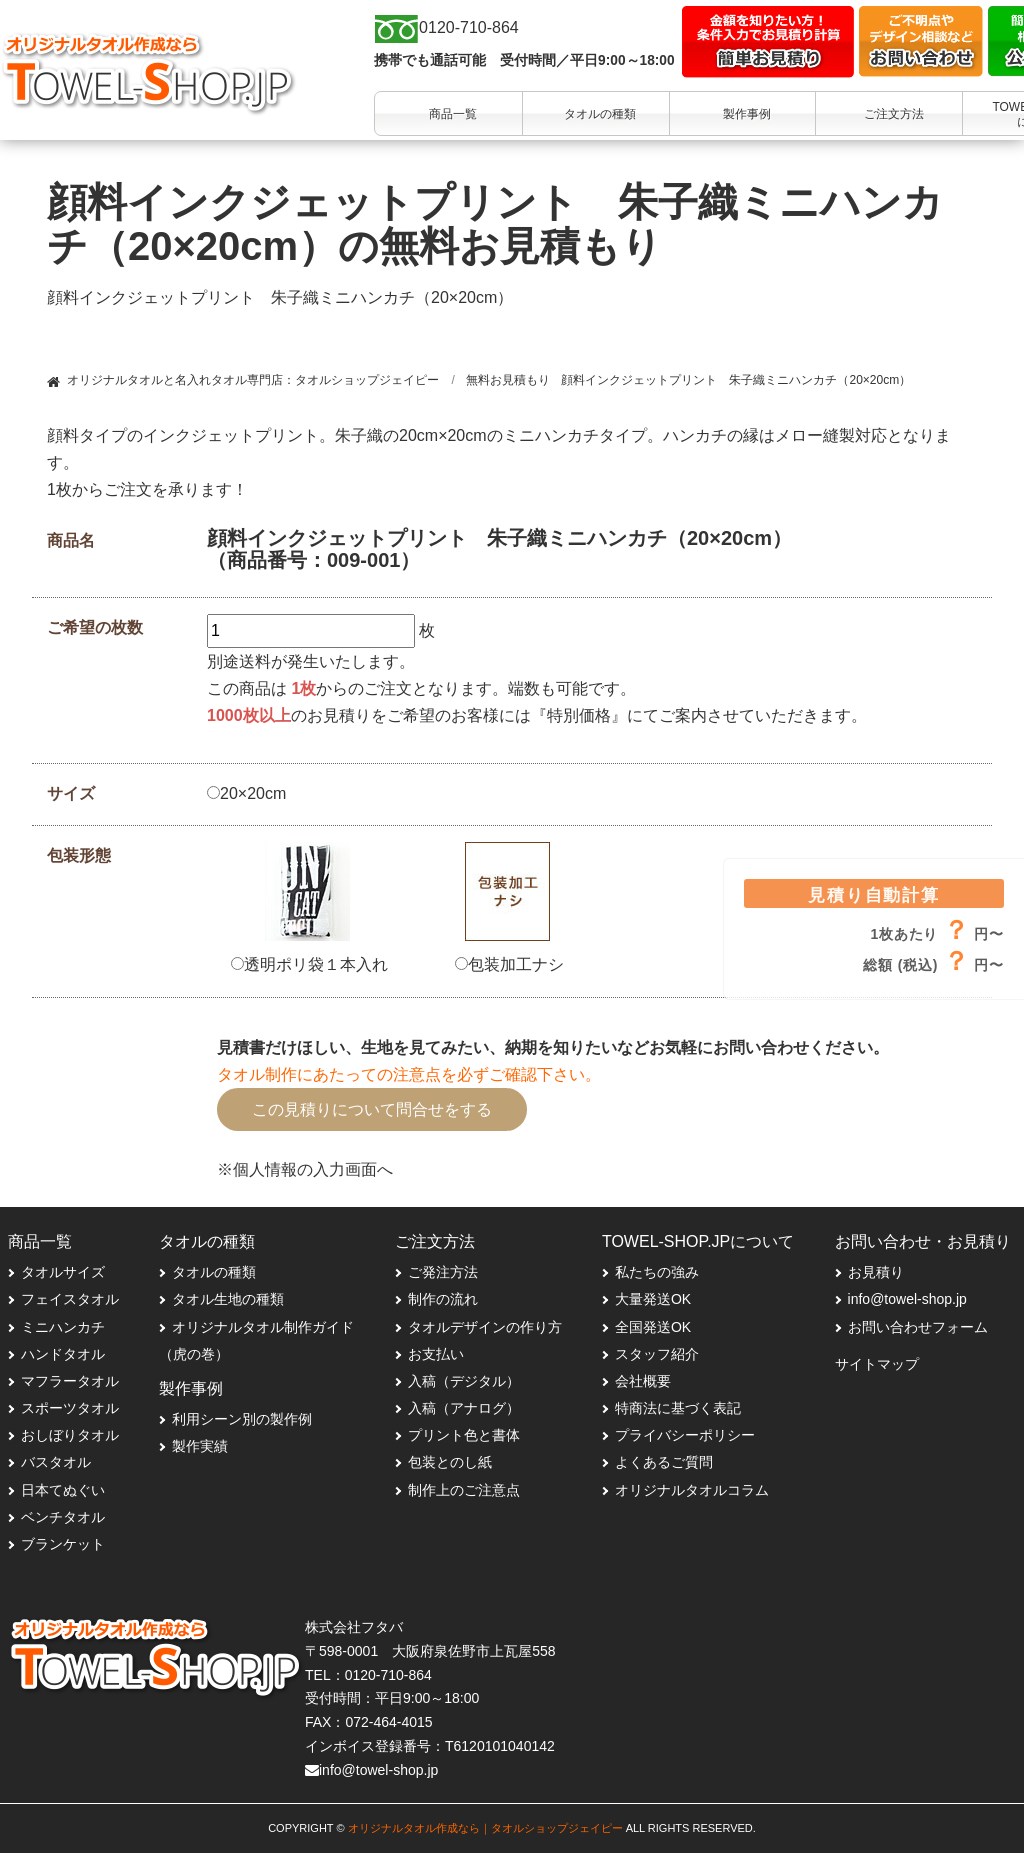 The height and width of the screenshot is (1853, 1024). Describe the element at coordinates (657, 1354) in the screenshot. I see `スタッフ紹介` at that location.